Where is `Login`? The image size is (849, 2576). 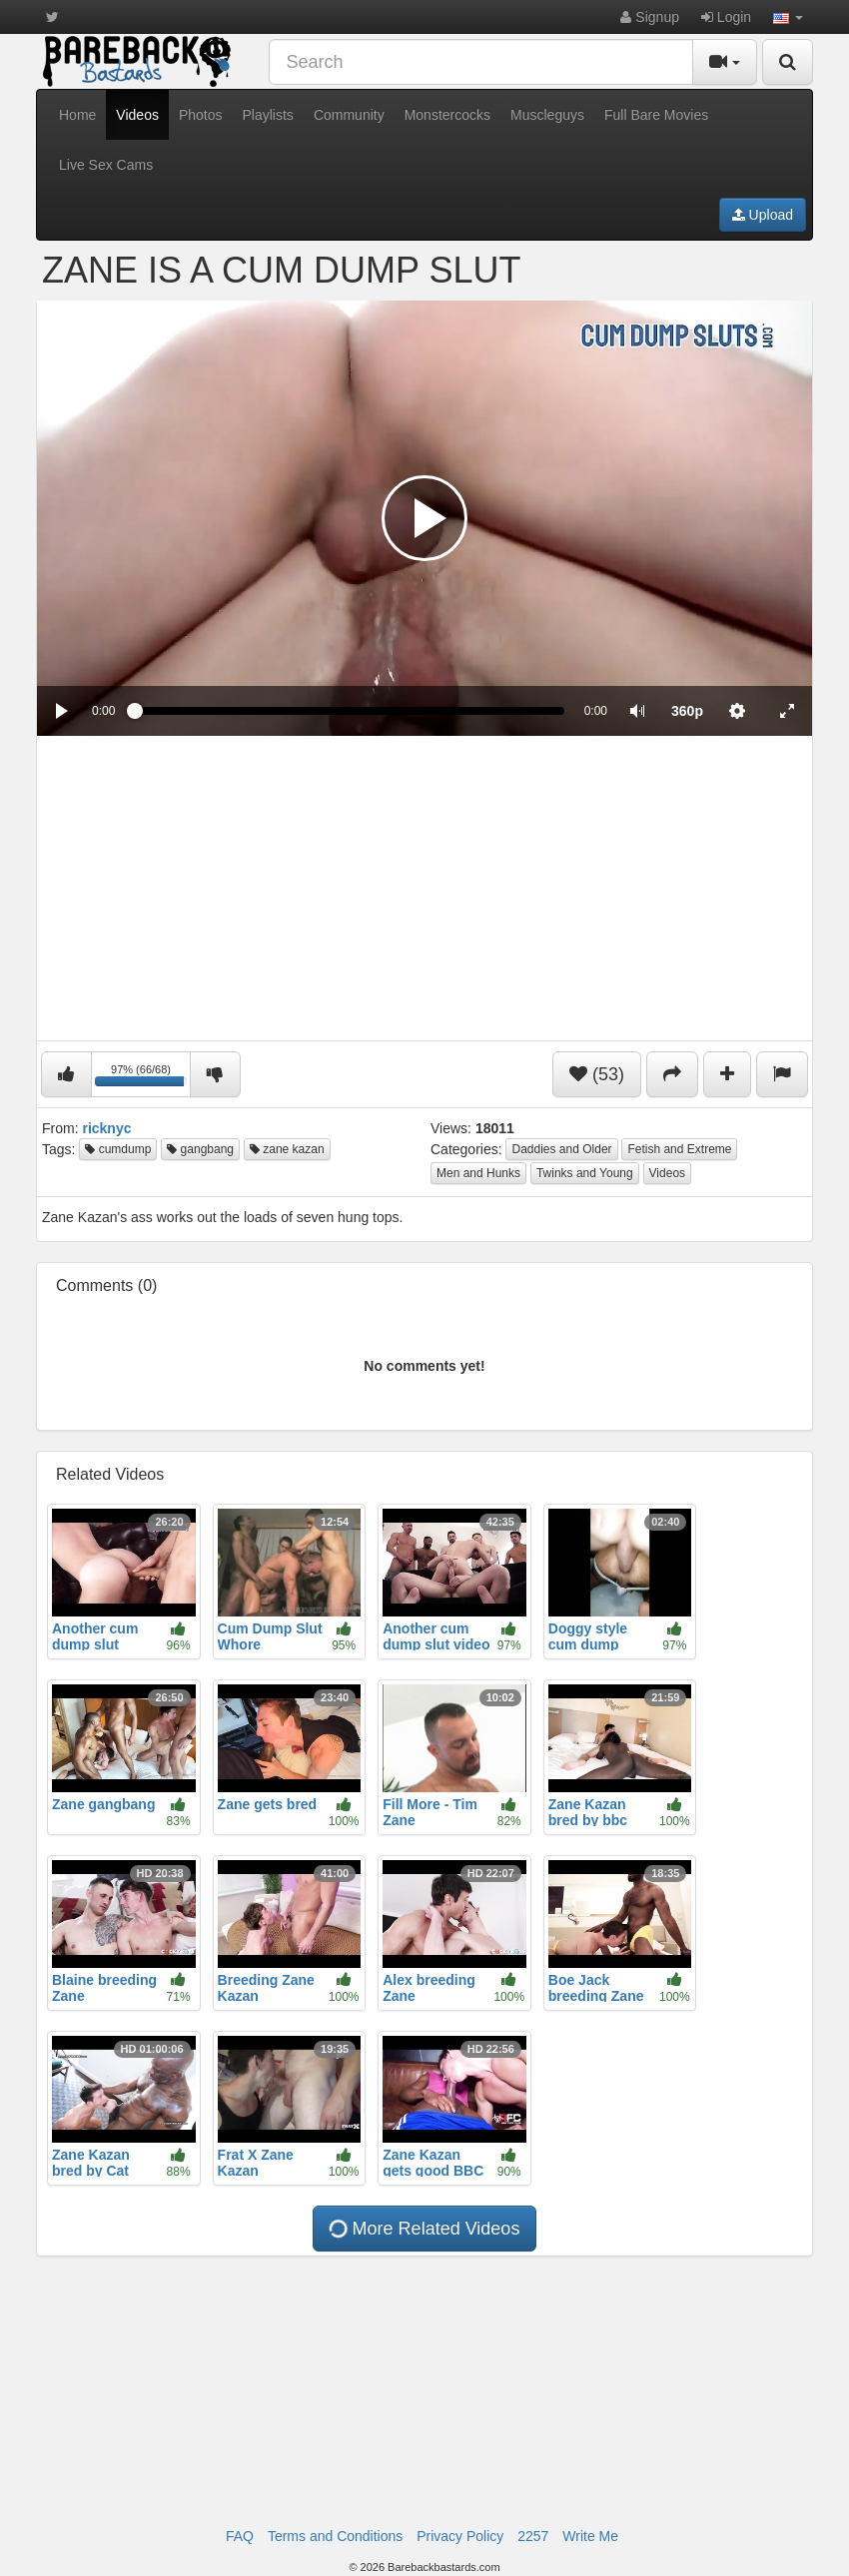 Login is located at coordinates (726, 17).